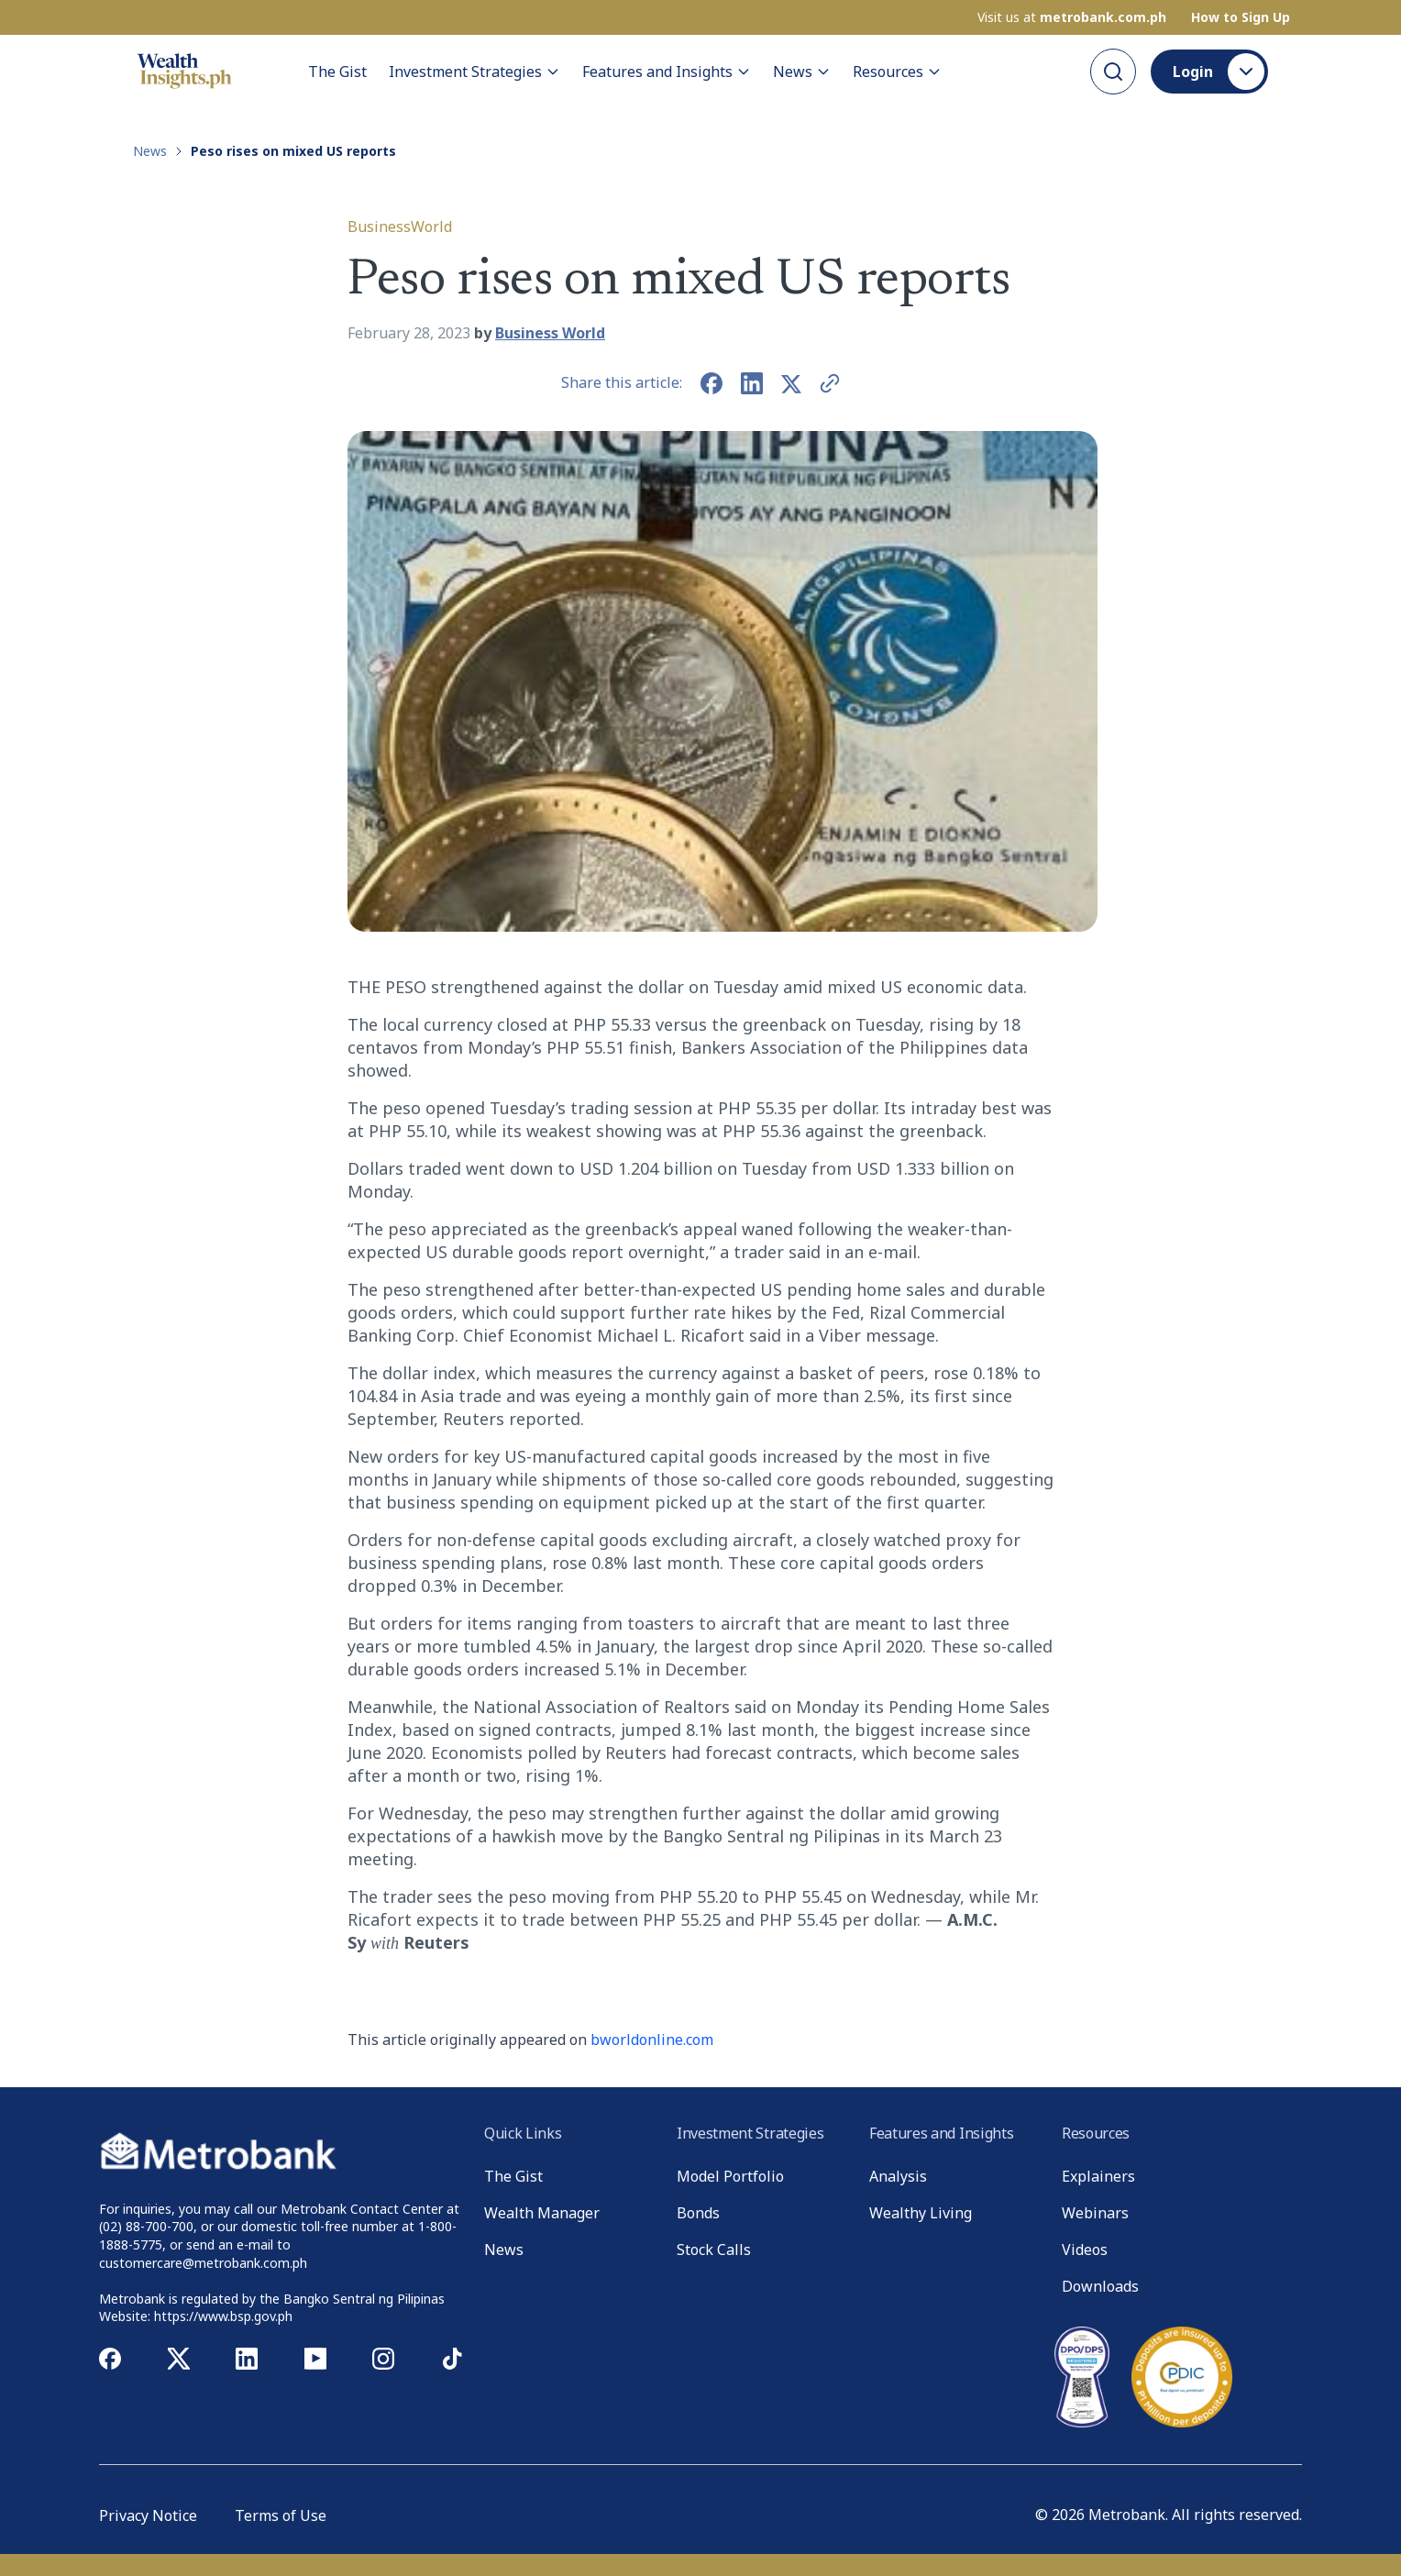 The image size is (1401, 2576). What do you see at coordinates (651, 2039) in the screenshot?
I see `bworldonline.com` at bounding box center [651, 2039].